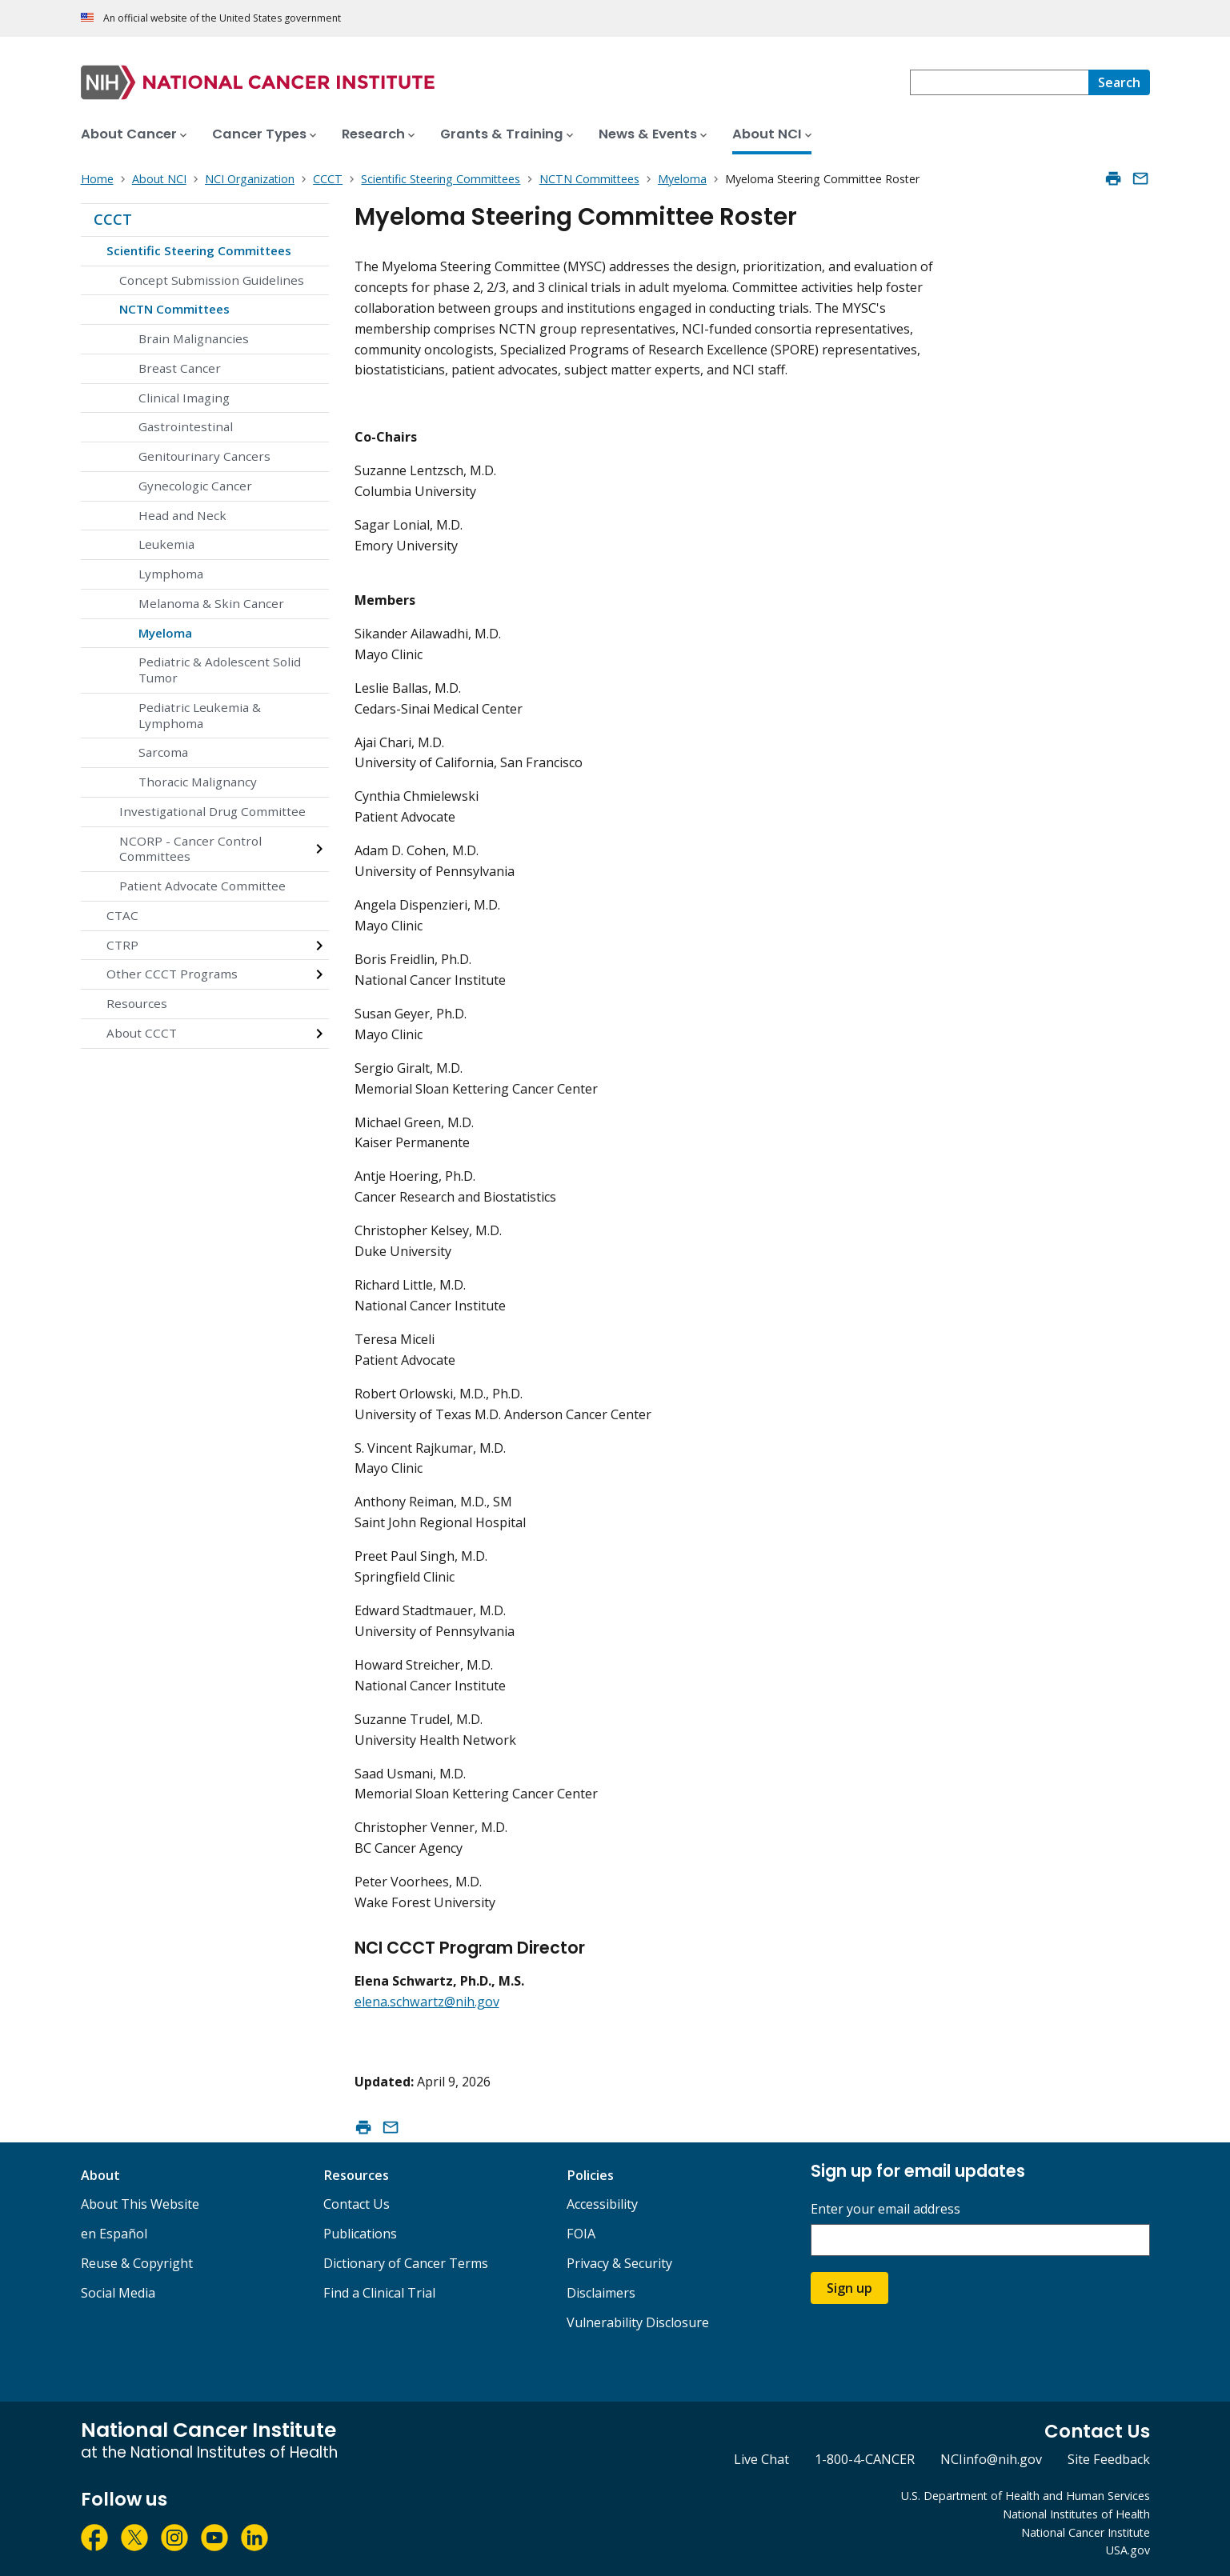 The height and width of the screenshot is (2576, 1230). I want to click on Contact Us, so click(356, 2204).